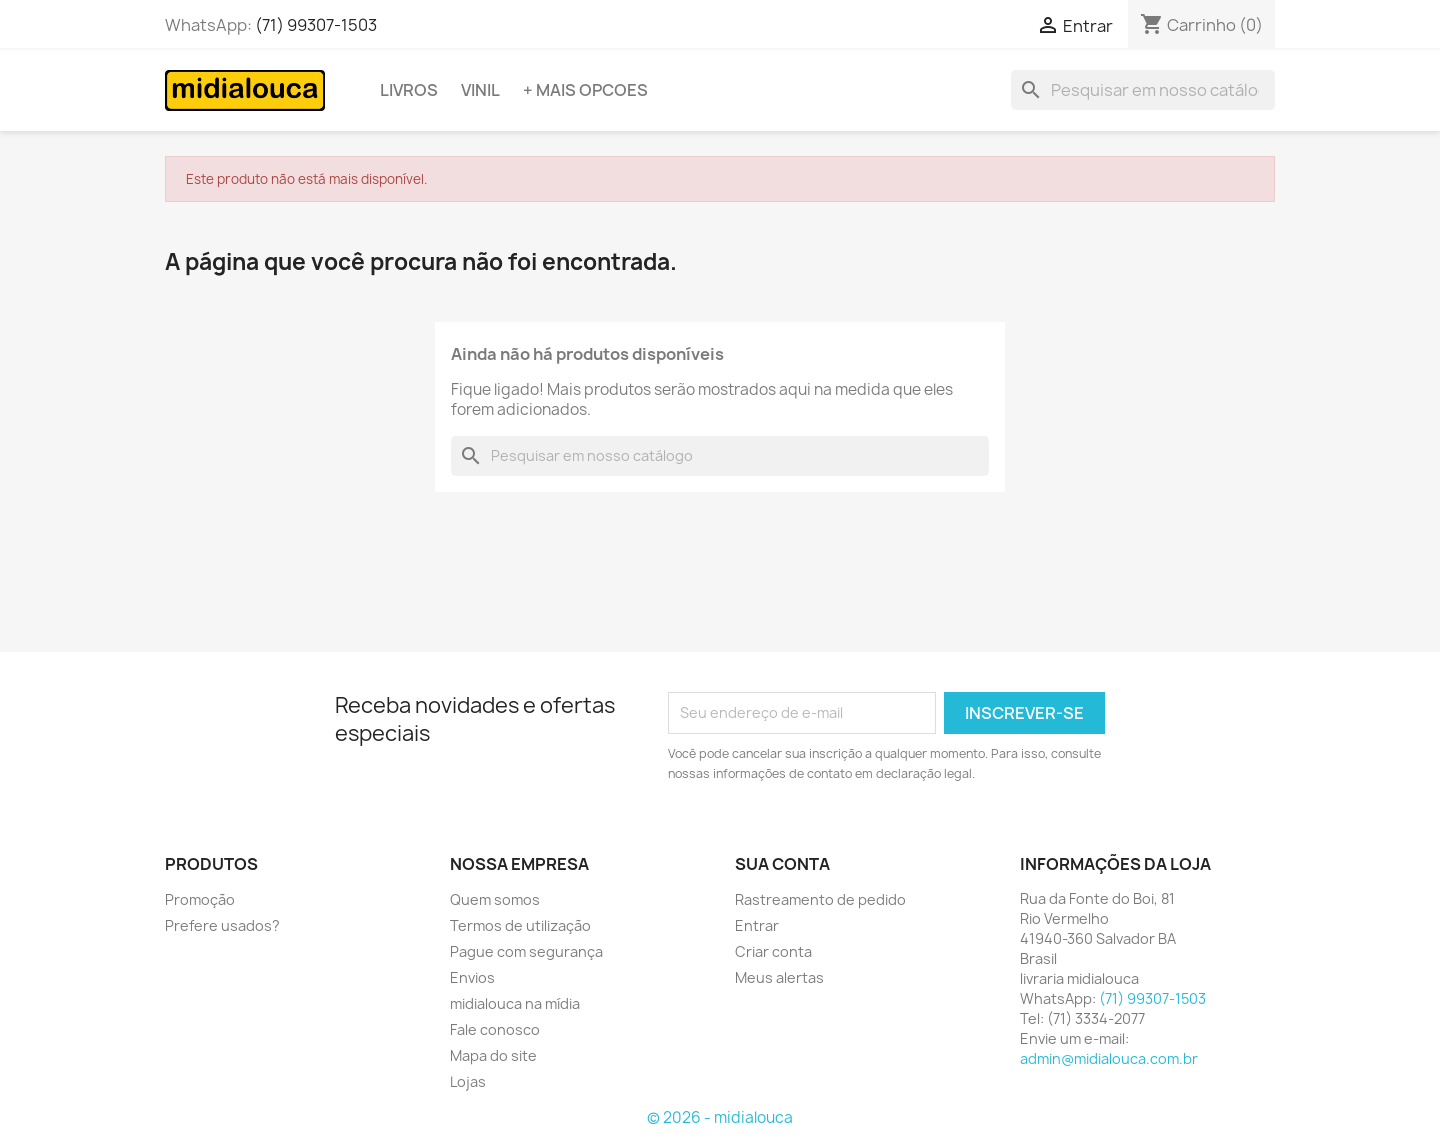 The height and width of the screenshot is (1144, 1440). Describe the element at coordinates (585, 90) in the screenshot. I see `+ Mais opcoes` at that location.